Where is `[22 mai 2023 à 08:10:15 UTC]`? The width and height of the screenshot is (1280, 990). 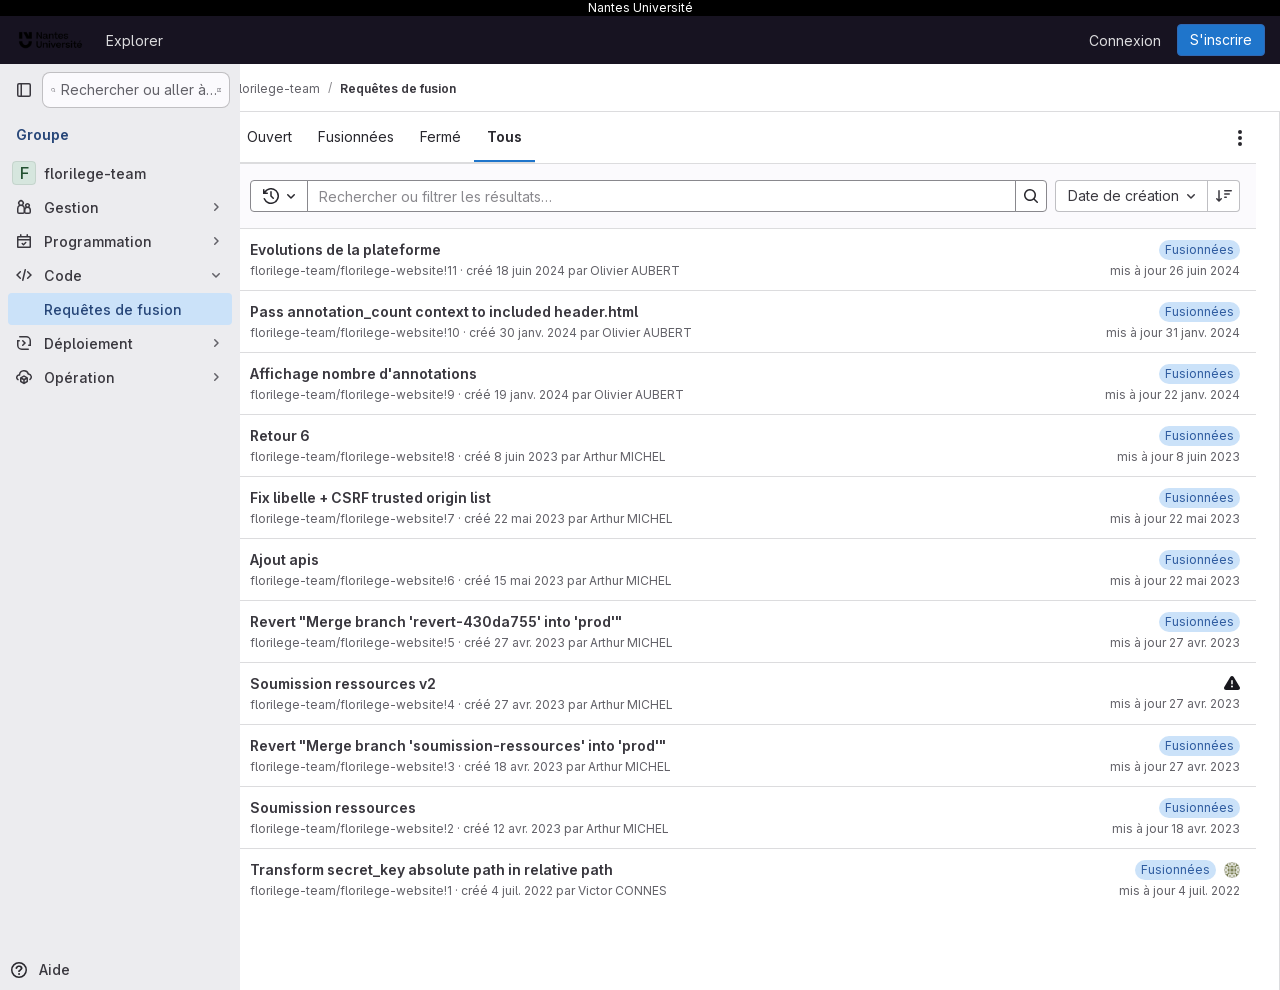
[22 mai 2023 à 08:10:15 UTC] is located at coordinates (1199, 559).